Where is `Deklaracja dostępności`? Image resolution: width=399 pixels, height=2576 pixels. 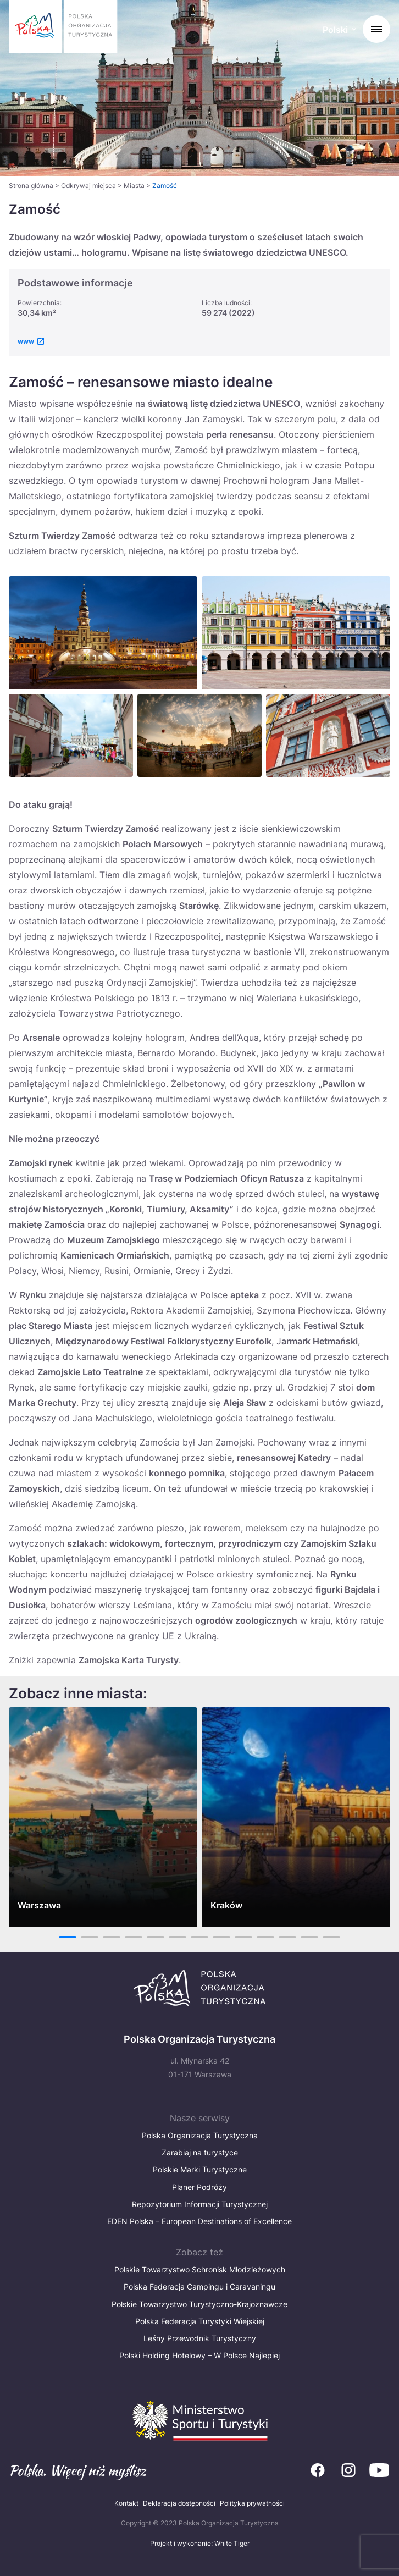 Deklaracja dostępności is located at coordinates (179, 2503).